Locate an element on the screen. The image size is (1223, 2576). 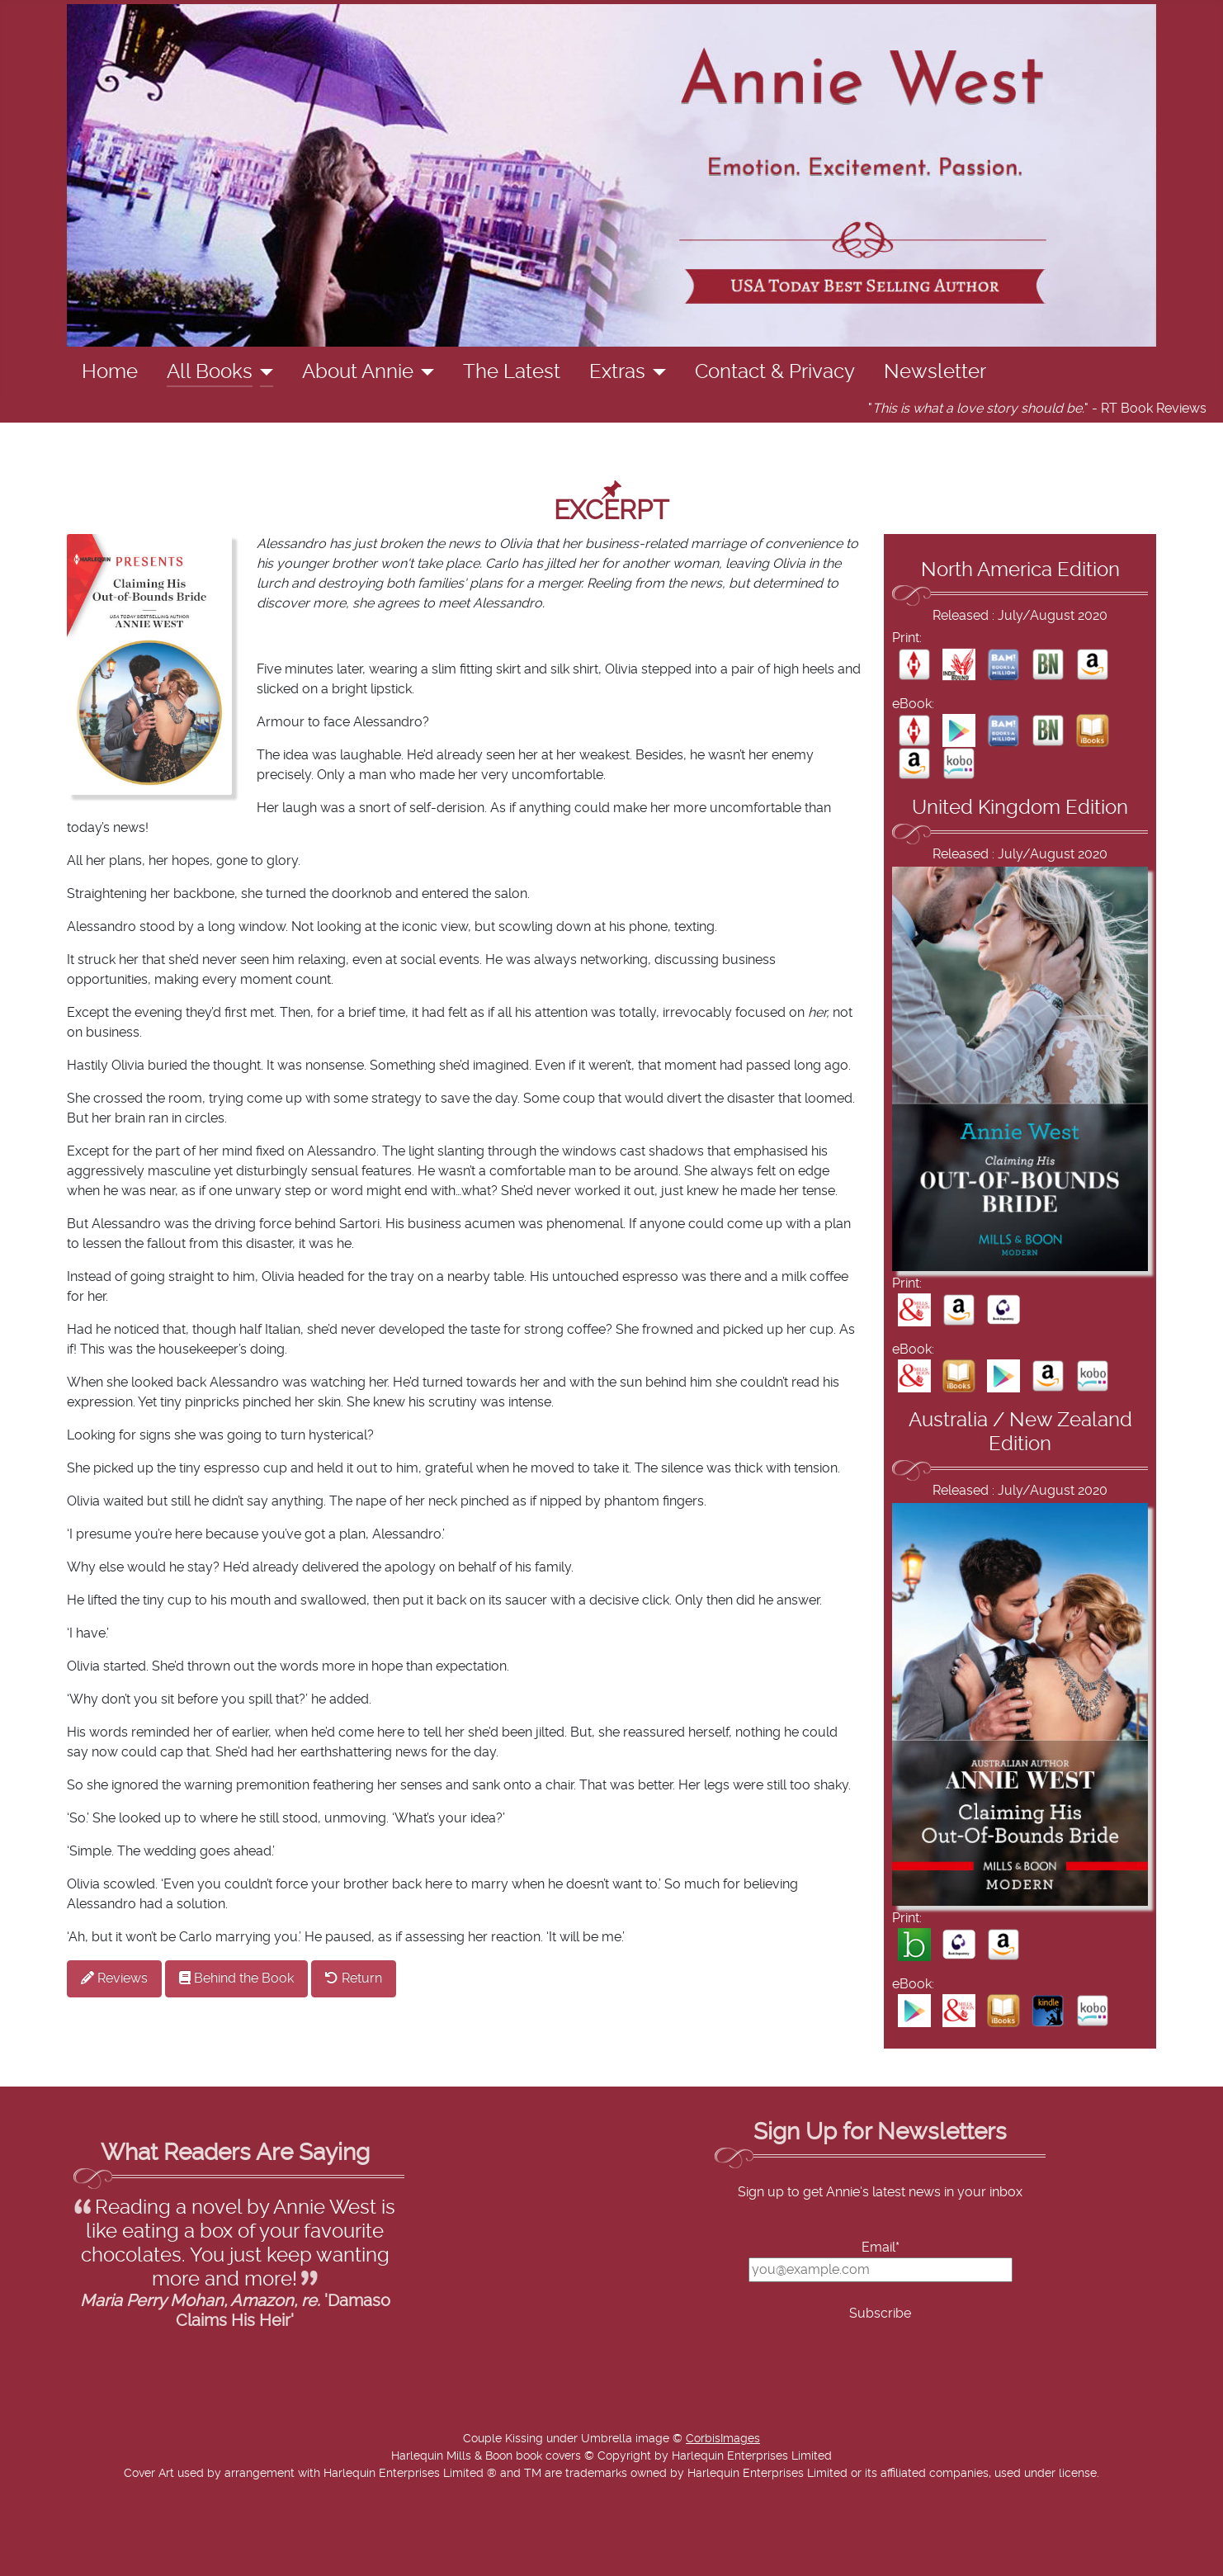
Email* is located at coordinates (881, 2247).